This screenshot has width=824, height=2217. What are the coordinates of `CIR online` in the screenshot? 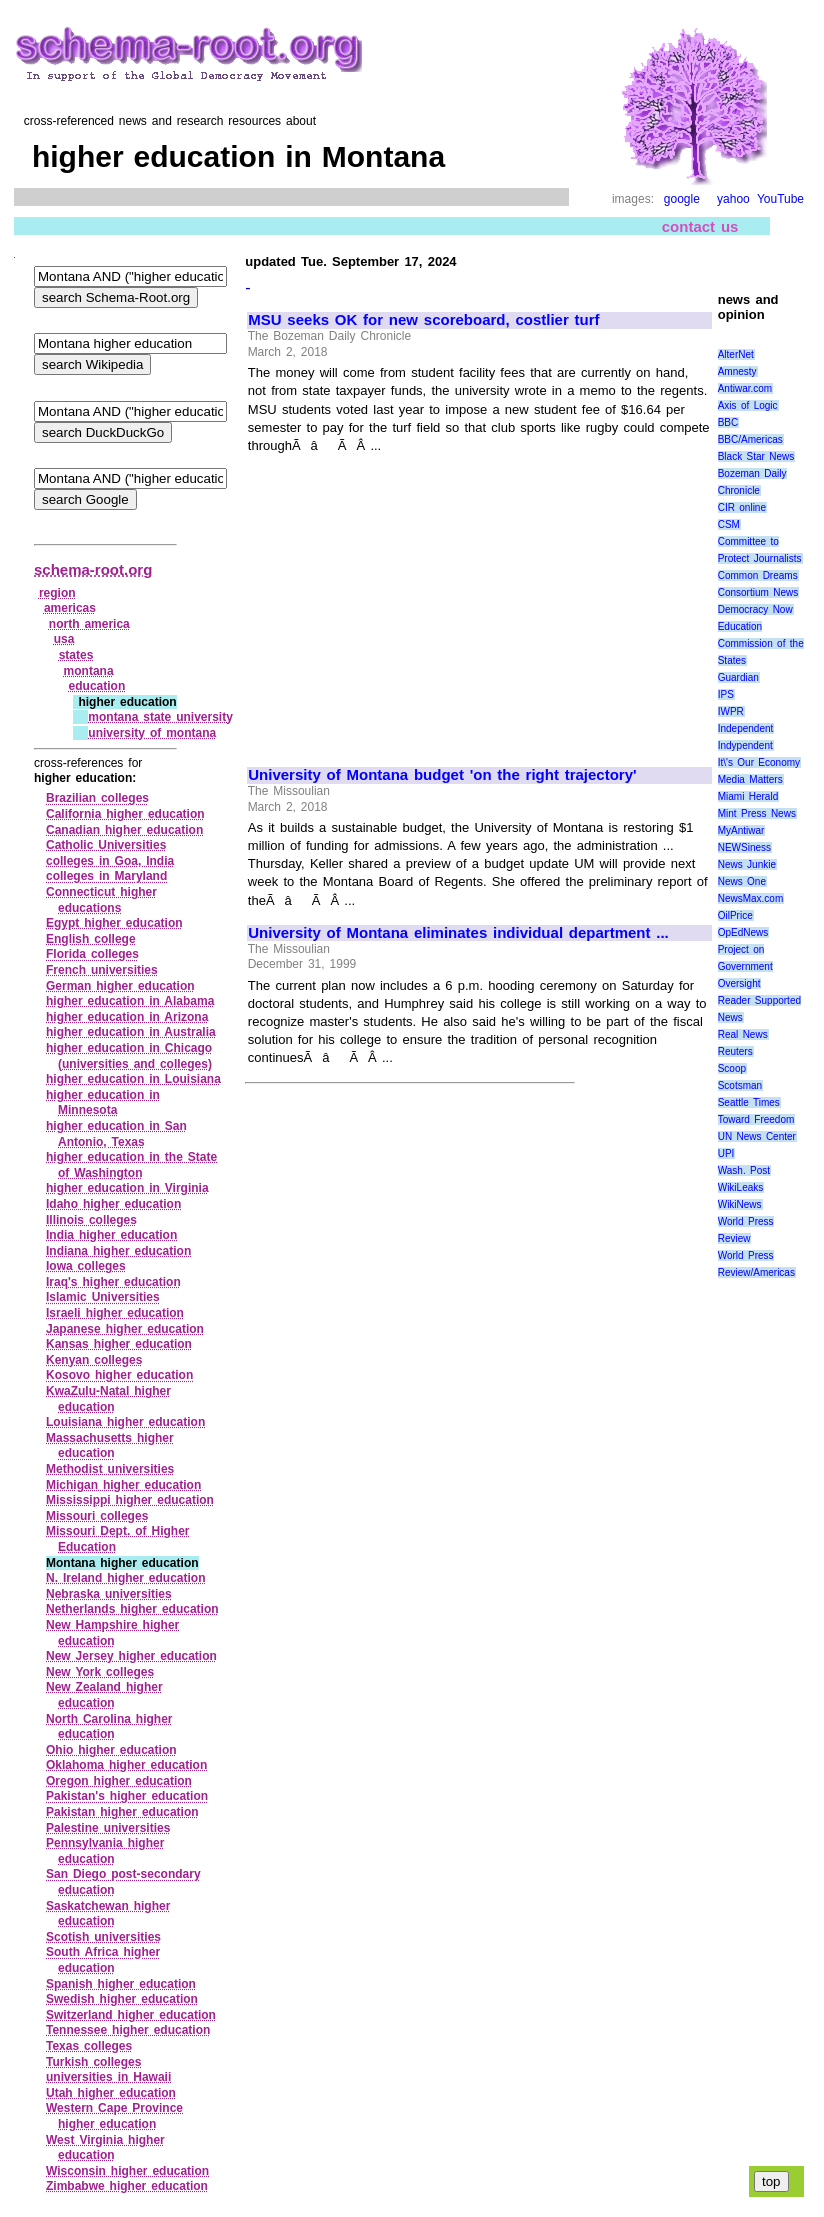 It's located at (742, 507).